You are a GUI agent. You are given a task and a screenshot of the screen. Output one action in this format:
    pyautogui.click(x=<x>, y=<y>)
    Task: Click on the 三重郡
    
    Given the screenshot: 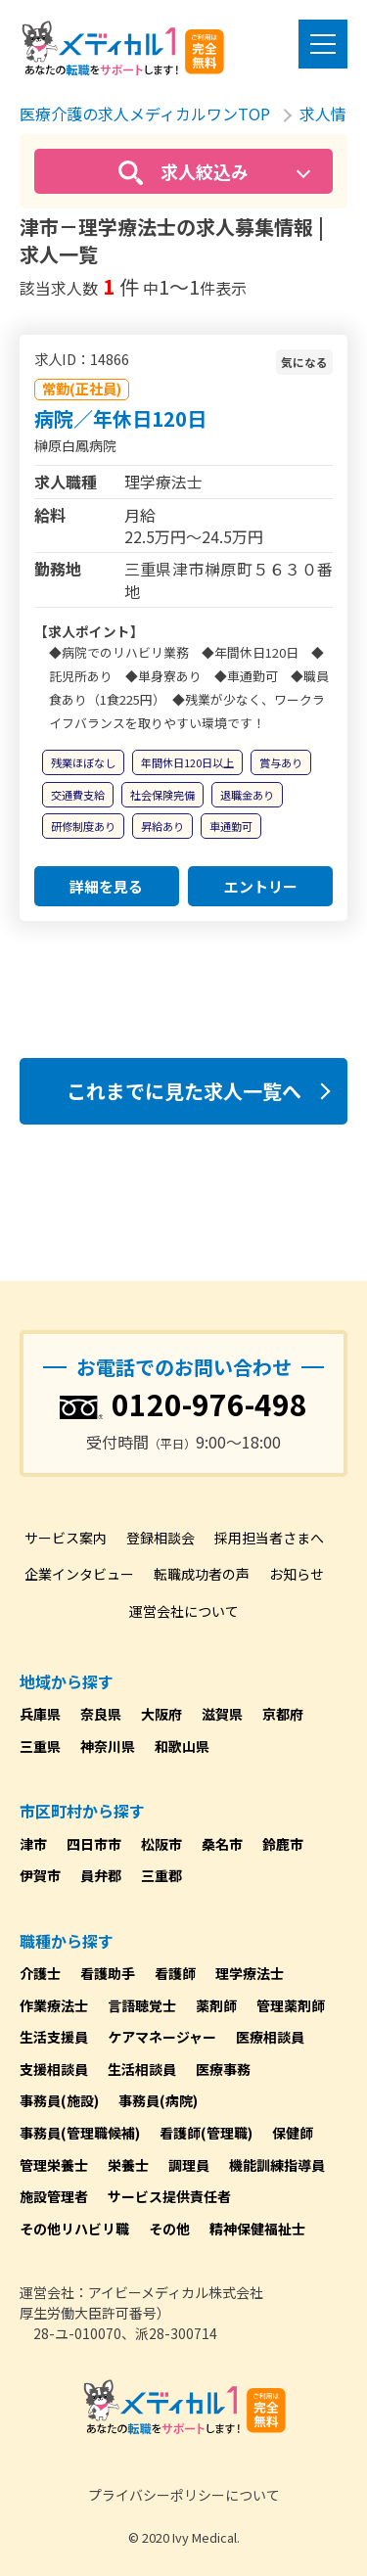 What is the action you would take?
    pyautogui.click(x=161, y=1875)
    